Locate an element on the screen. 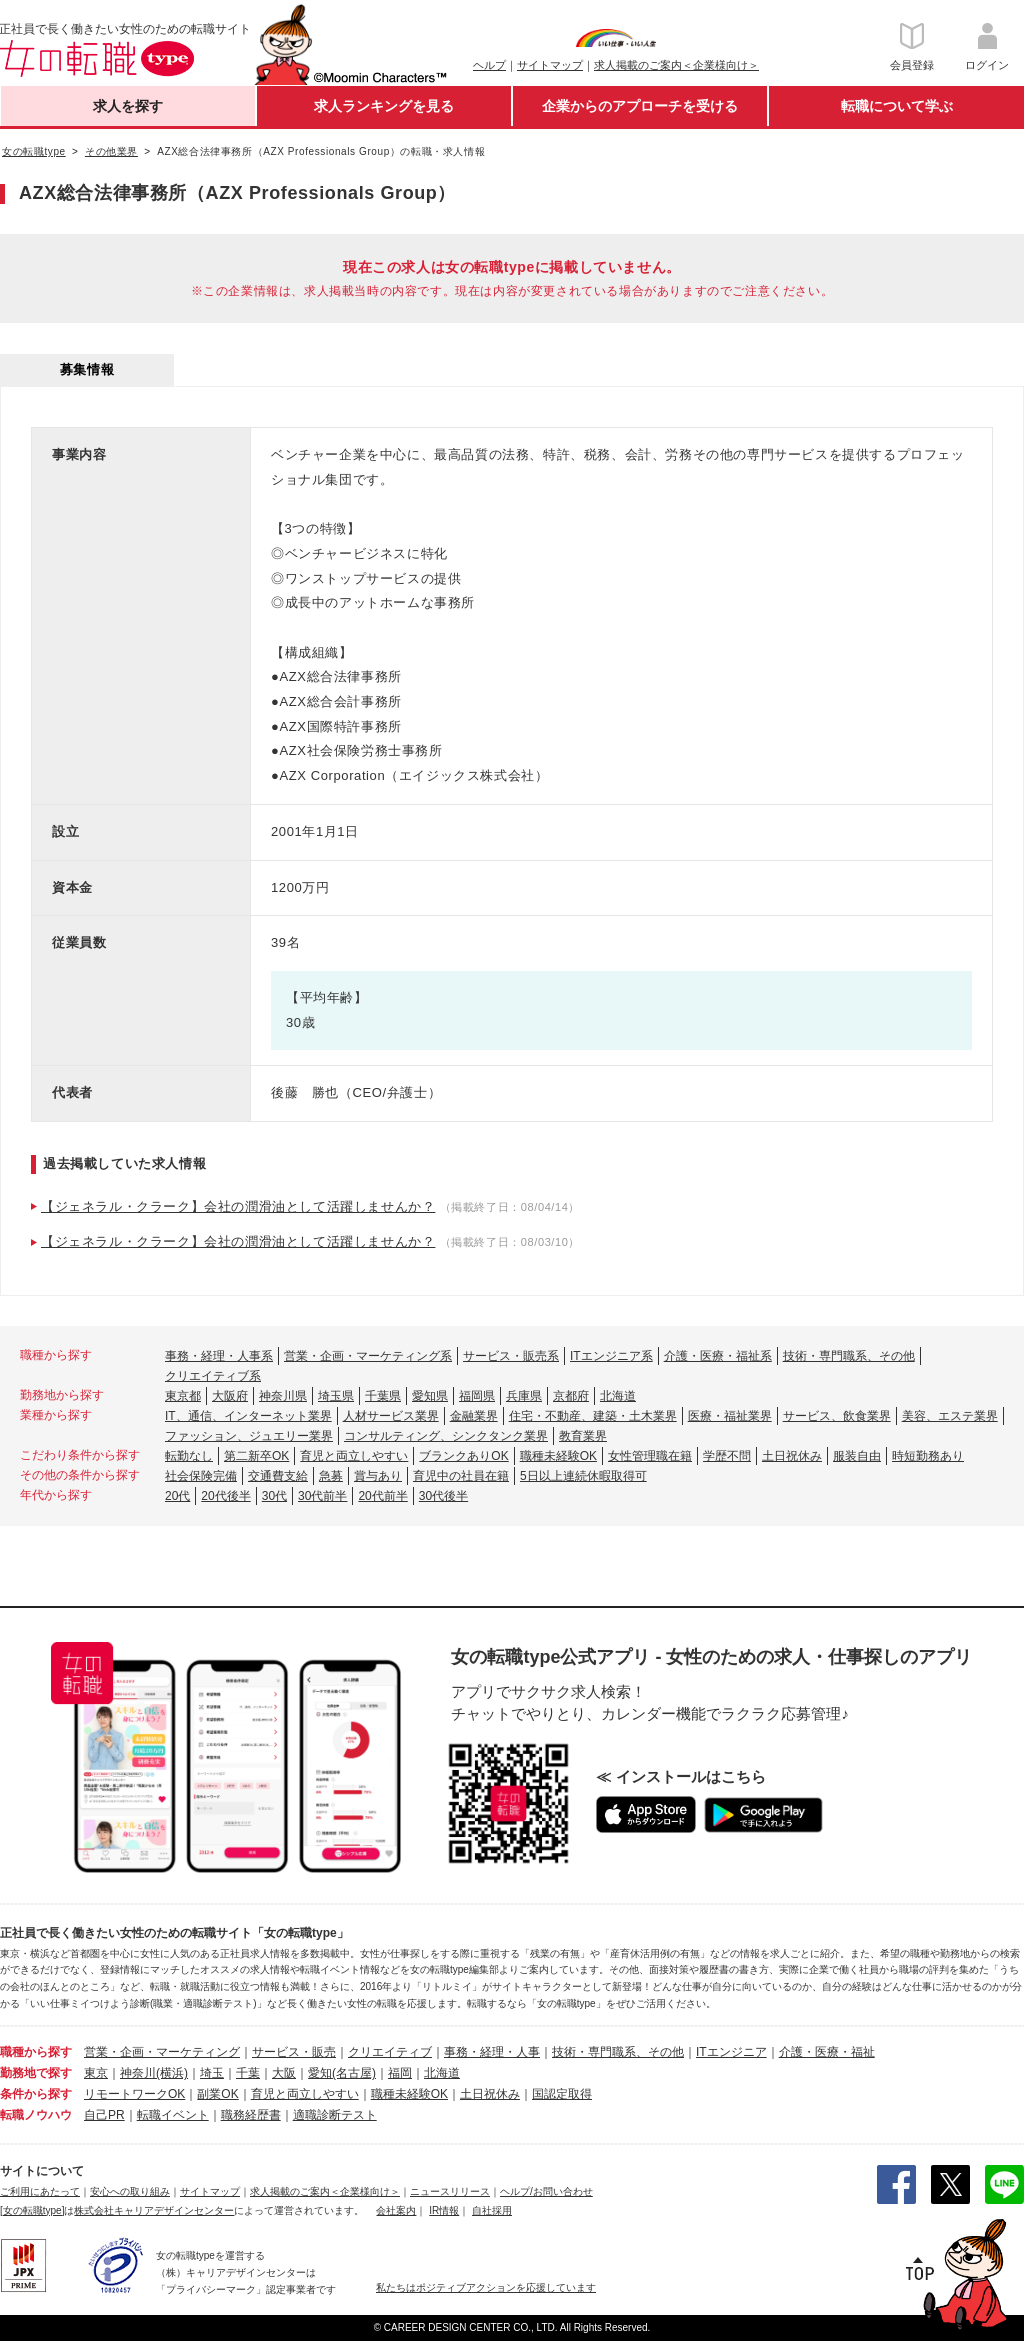  営業・企画・マーケティング系 is located at coordinates (368, 1356).